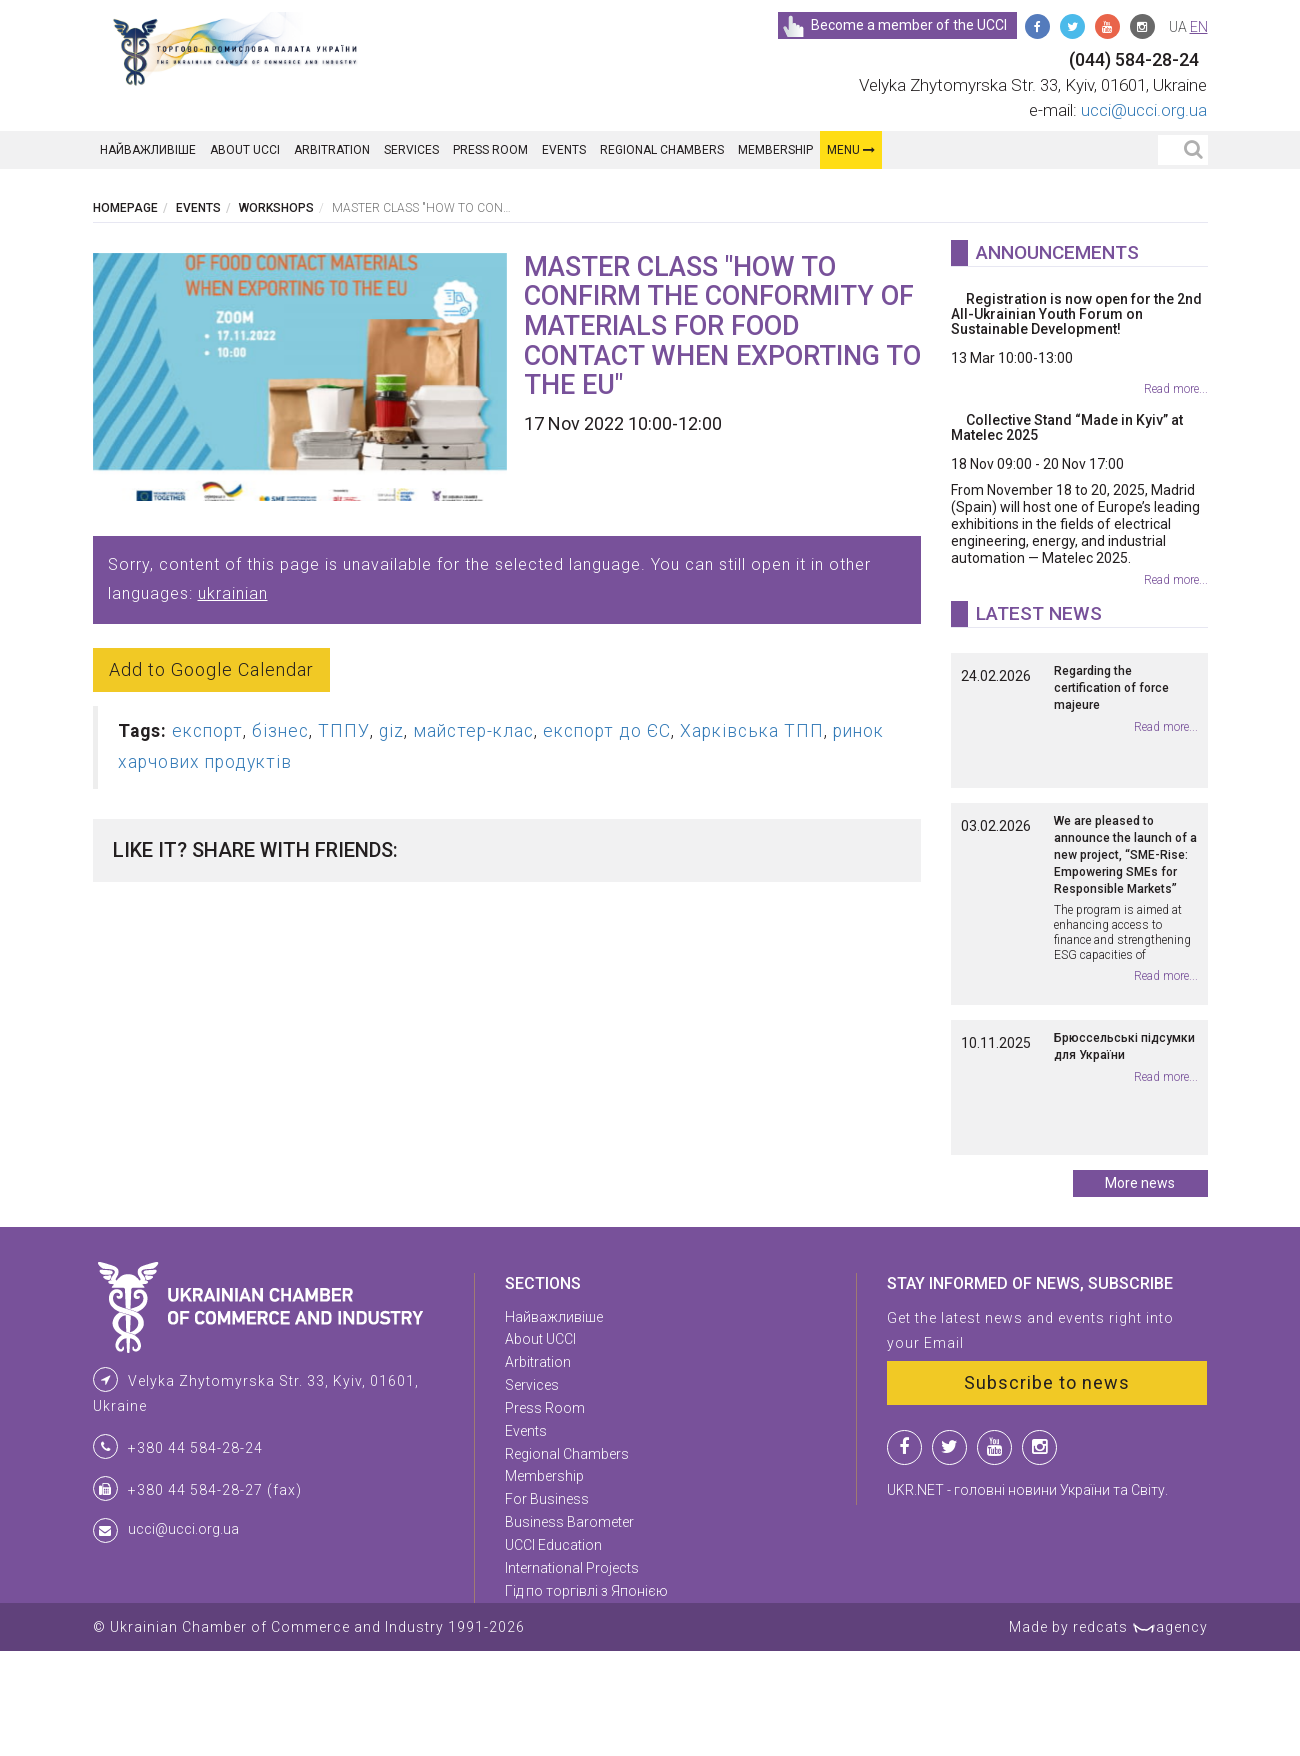 The height and width of the screenshot is (1756, 1300). Describe the element at coordinates (662, 150) in the screenshot. I see `Regional Chambers` at that location.